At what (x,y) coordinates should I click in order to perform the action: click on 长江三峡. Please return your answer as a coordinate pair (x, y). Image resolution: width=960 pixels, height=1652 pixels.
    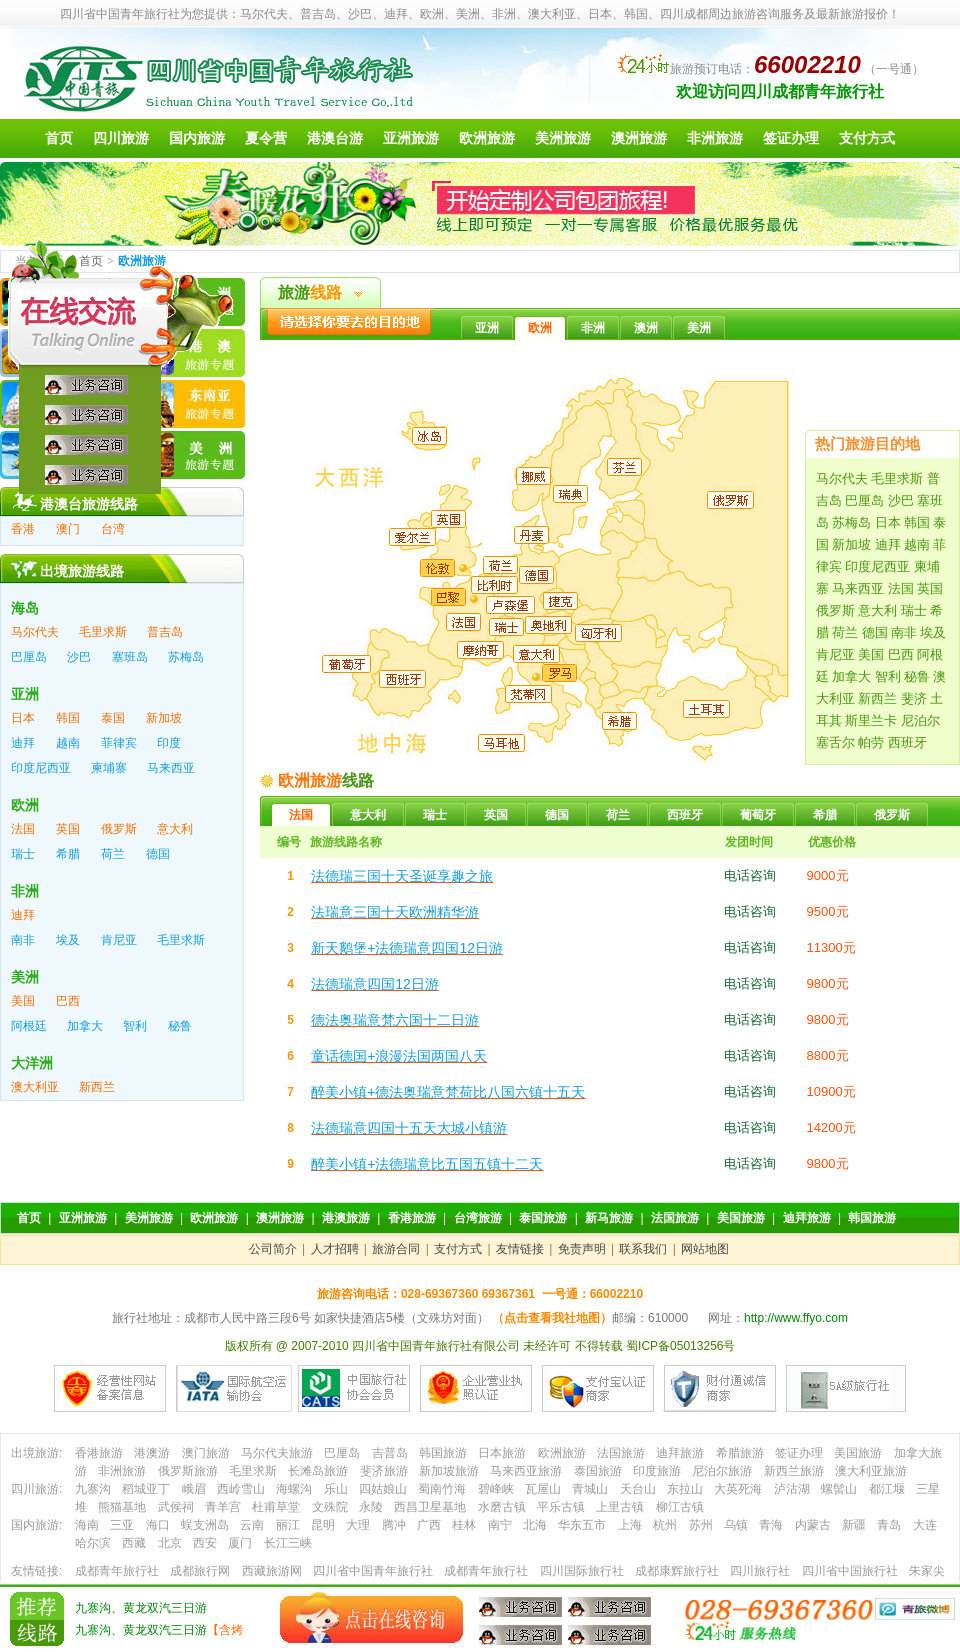
    Looking at the image, I should click on (288, 1543).